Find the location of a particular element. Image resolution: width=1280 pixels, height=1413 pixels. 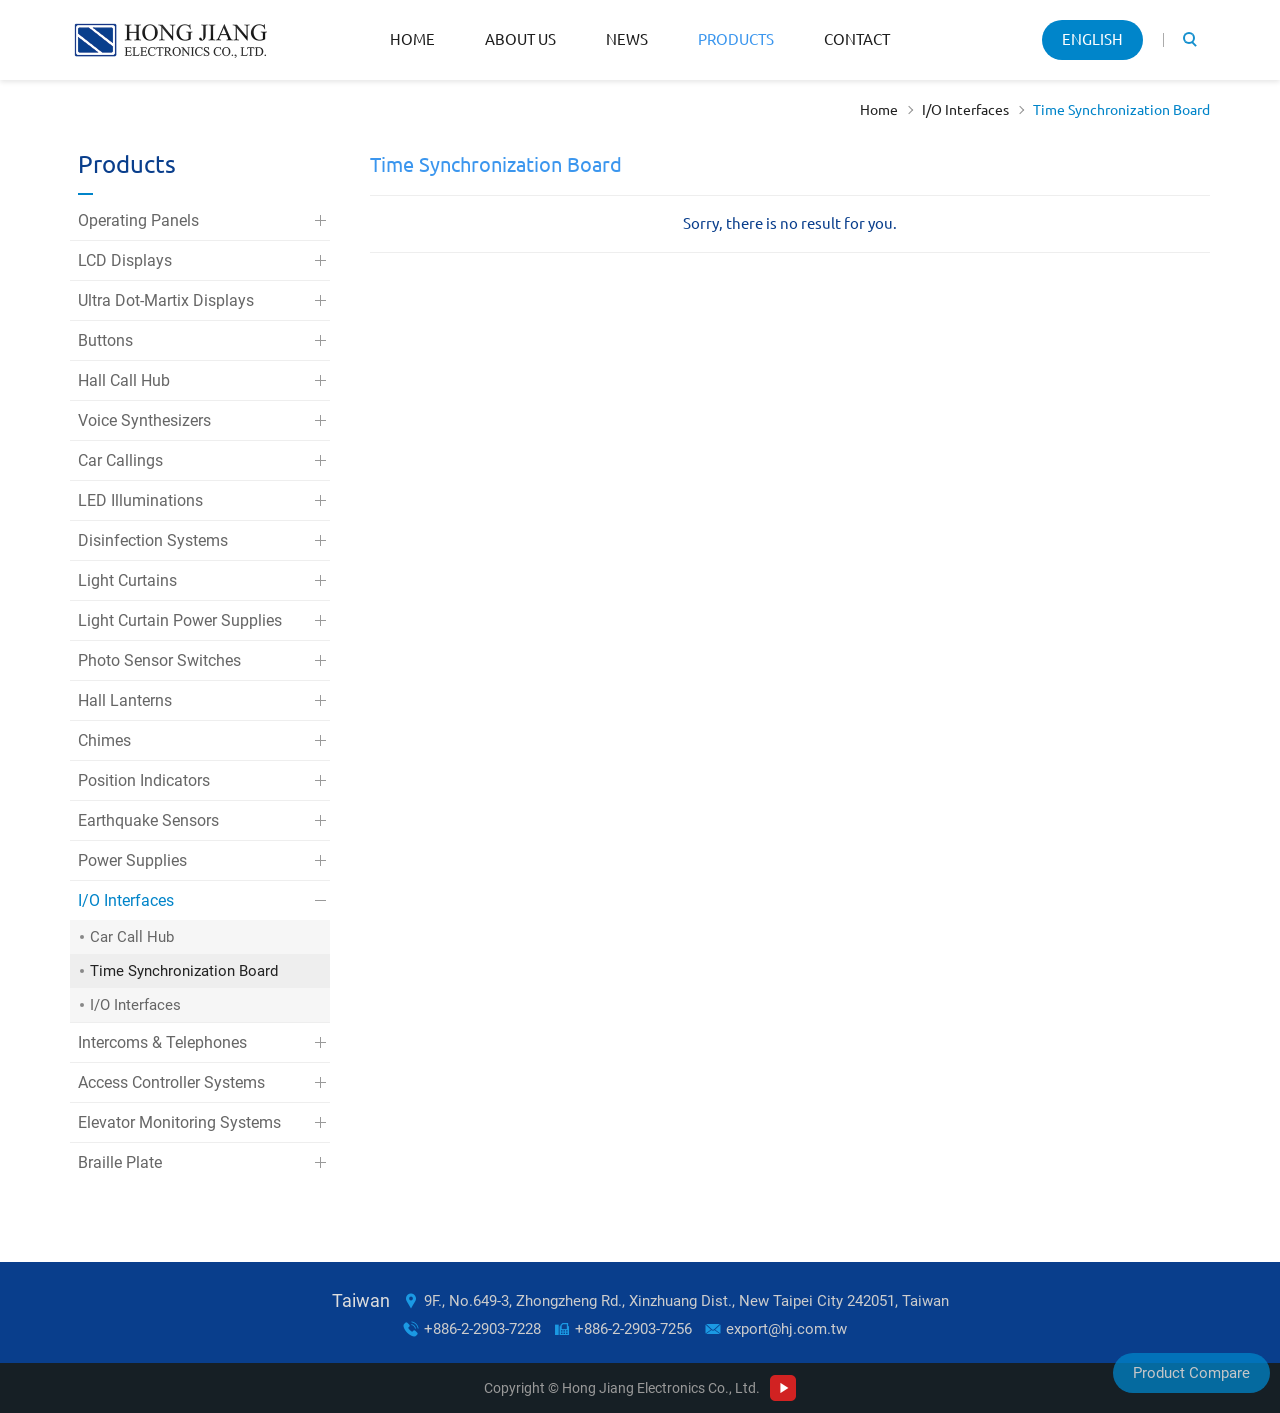

Home is located at coordinates (412, 39).